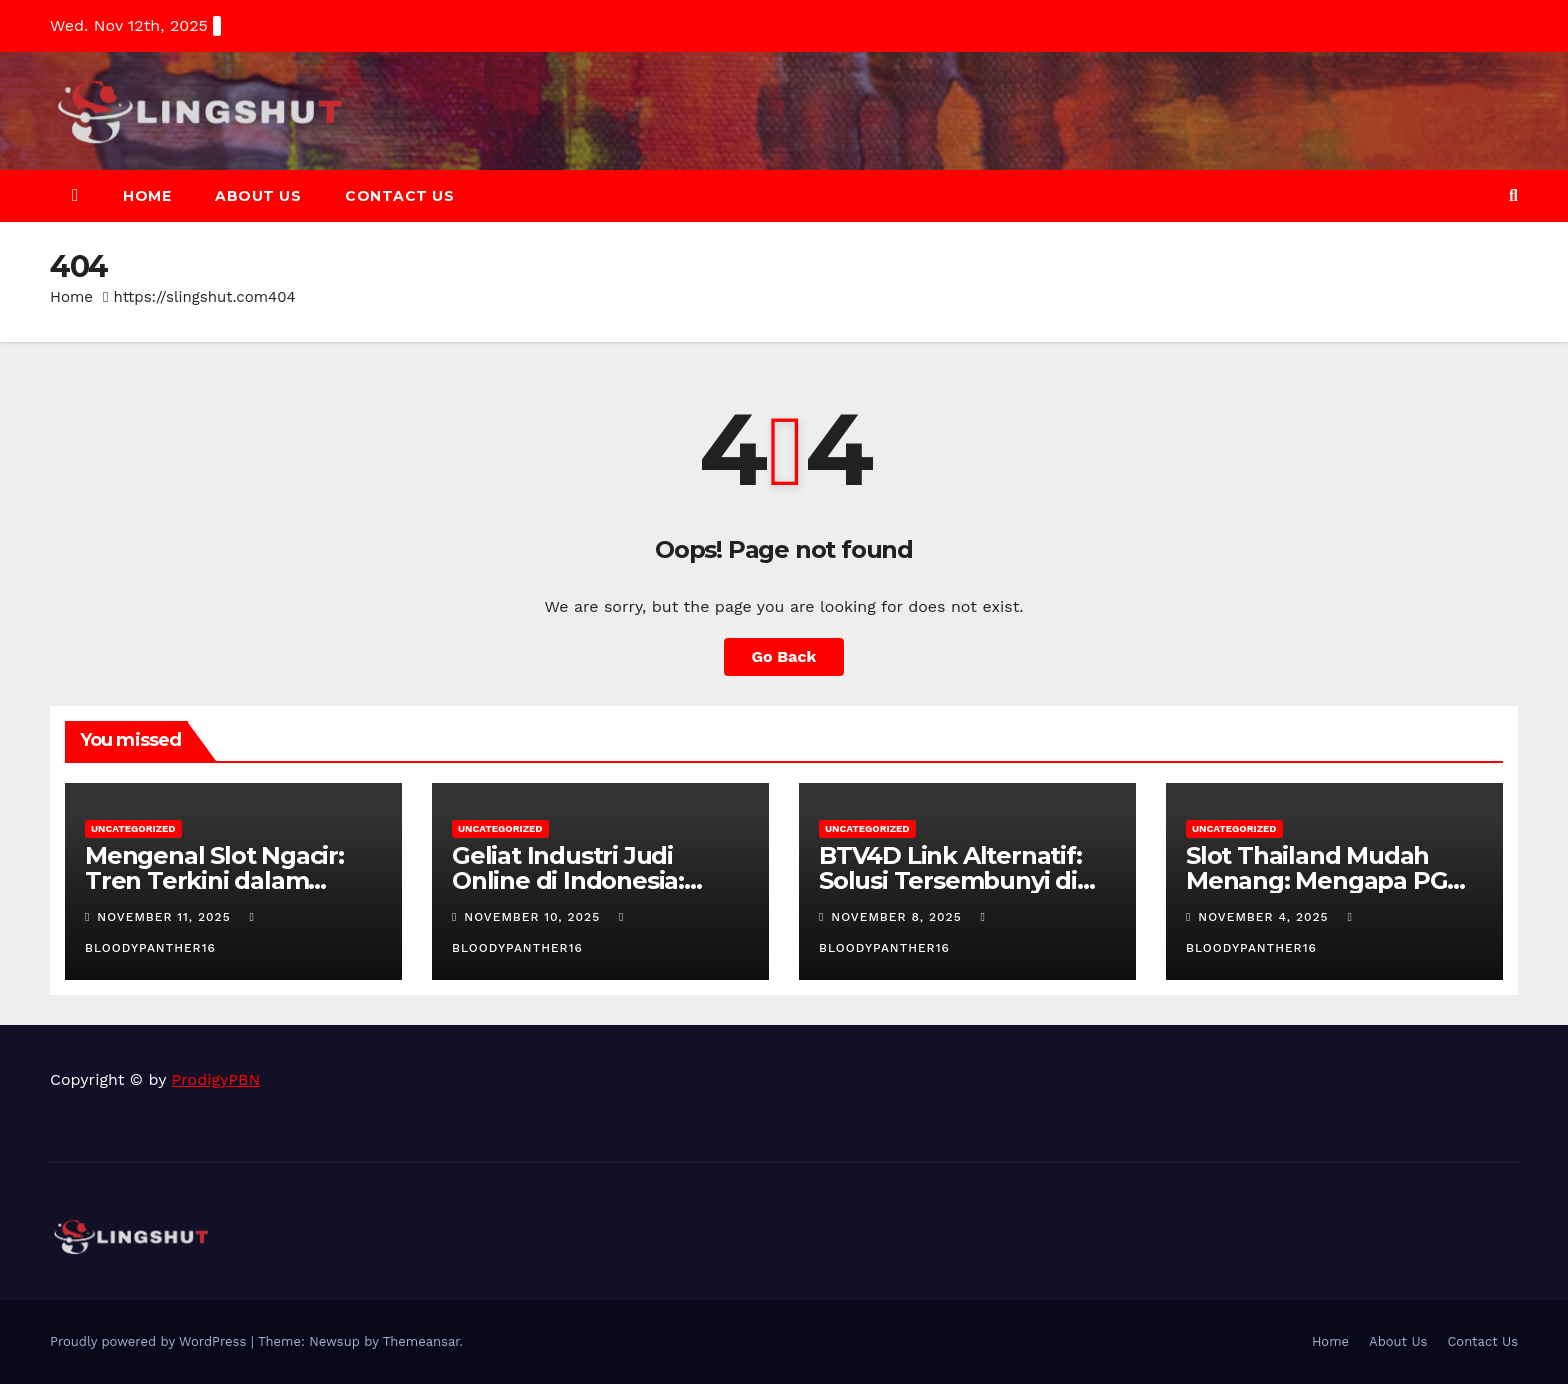  What do you see at coordinates (898, 917) in the screenshot?
I see `November 8, 2025` at bounding box center [898, 917].